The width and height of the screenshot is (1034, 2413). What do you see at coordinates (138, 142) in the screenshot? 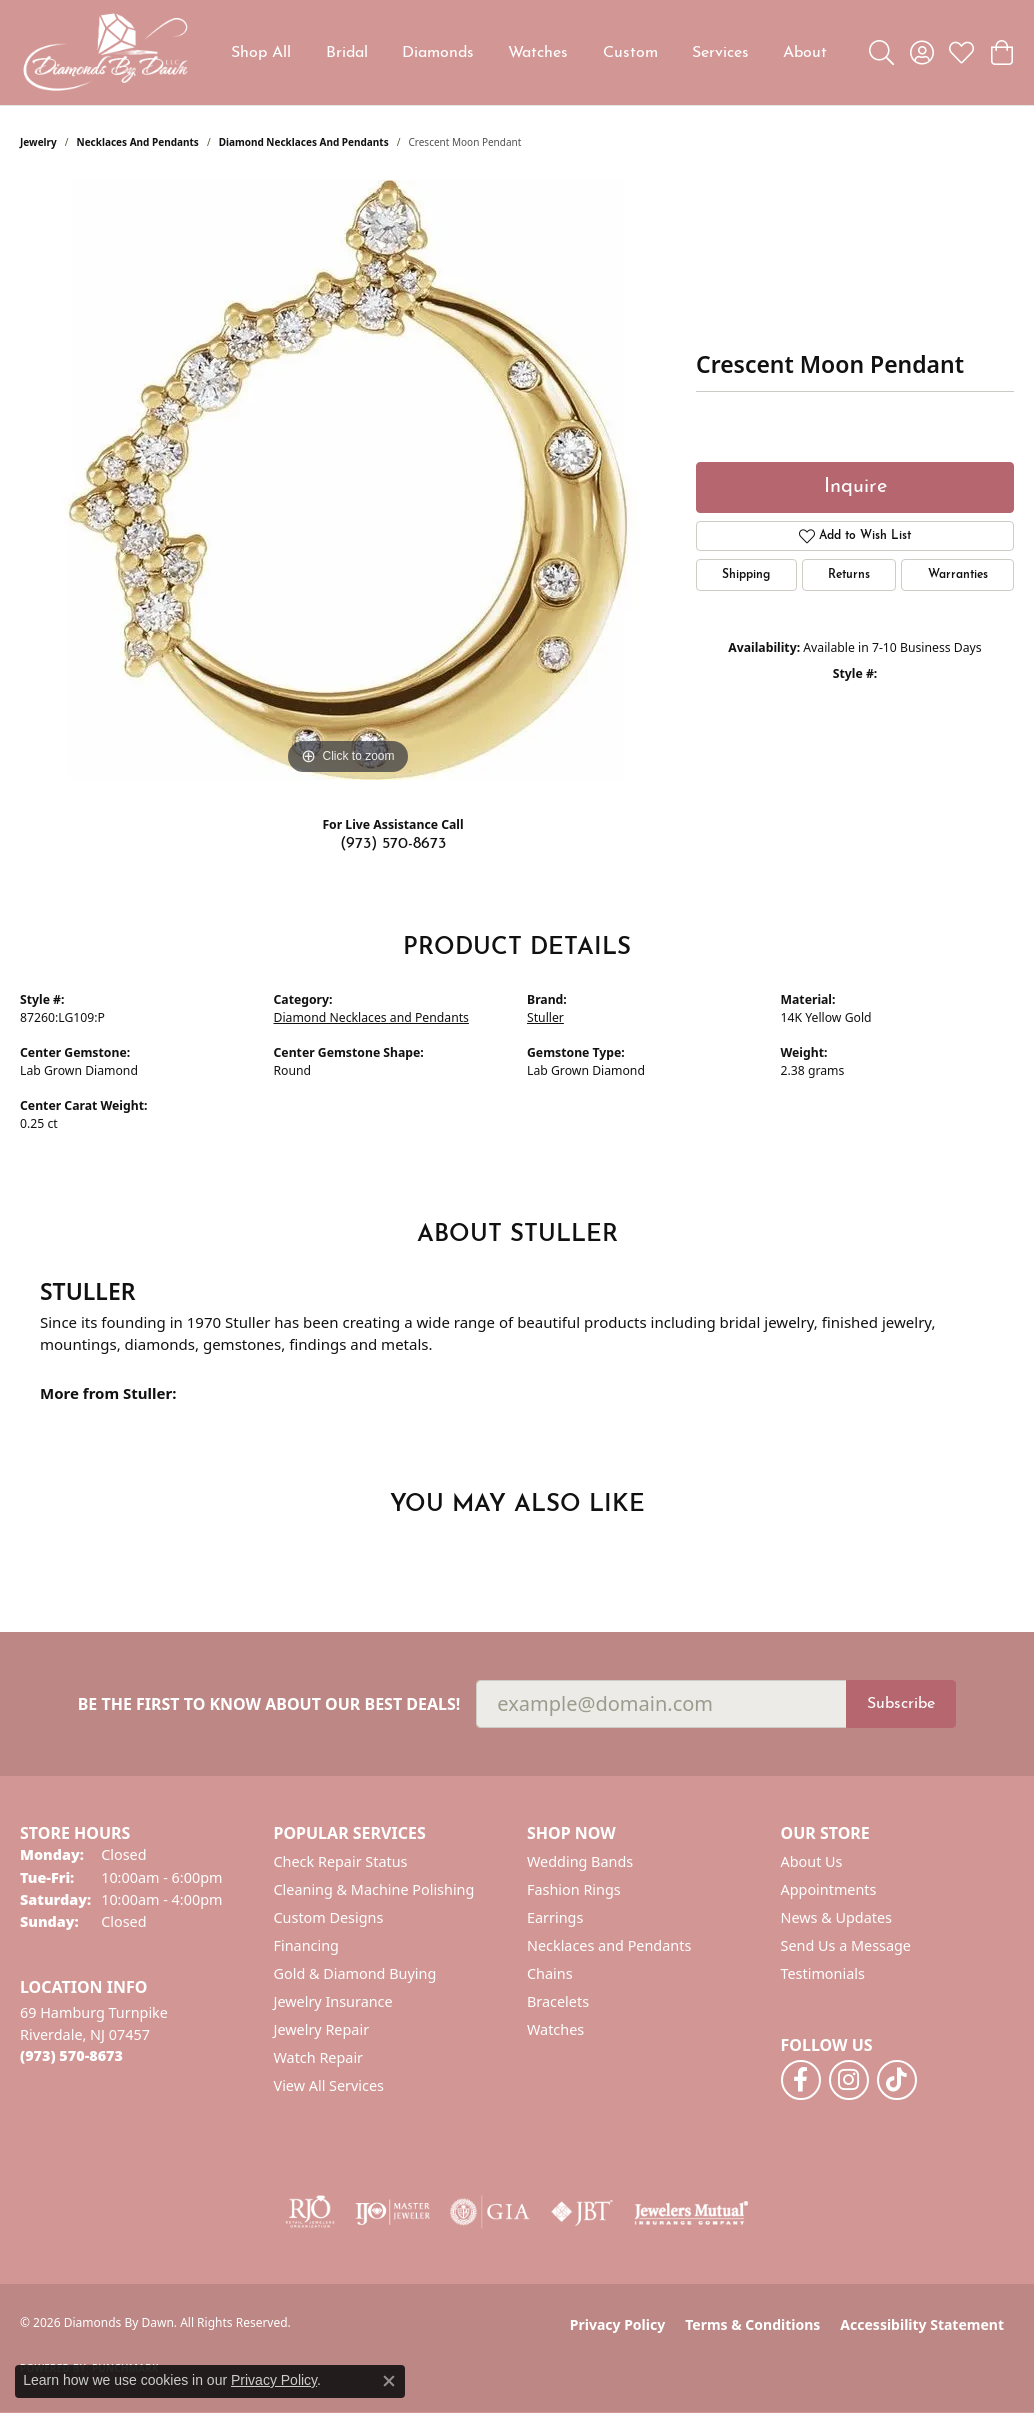
I see `Necklaces and Pendants` at bounding box center [138, 142].